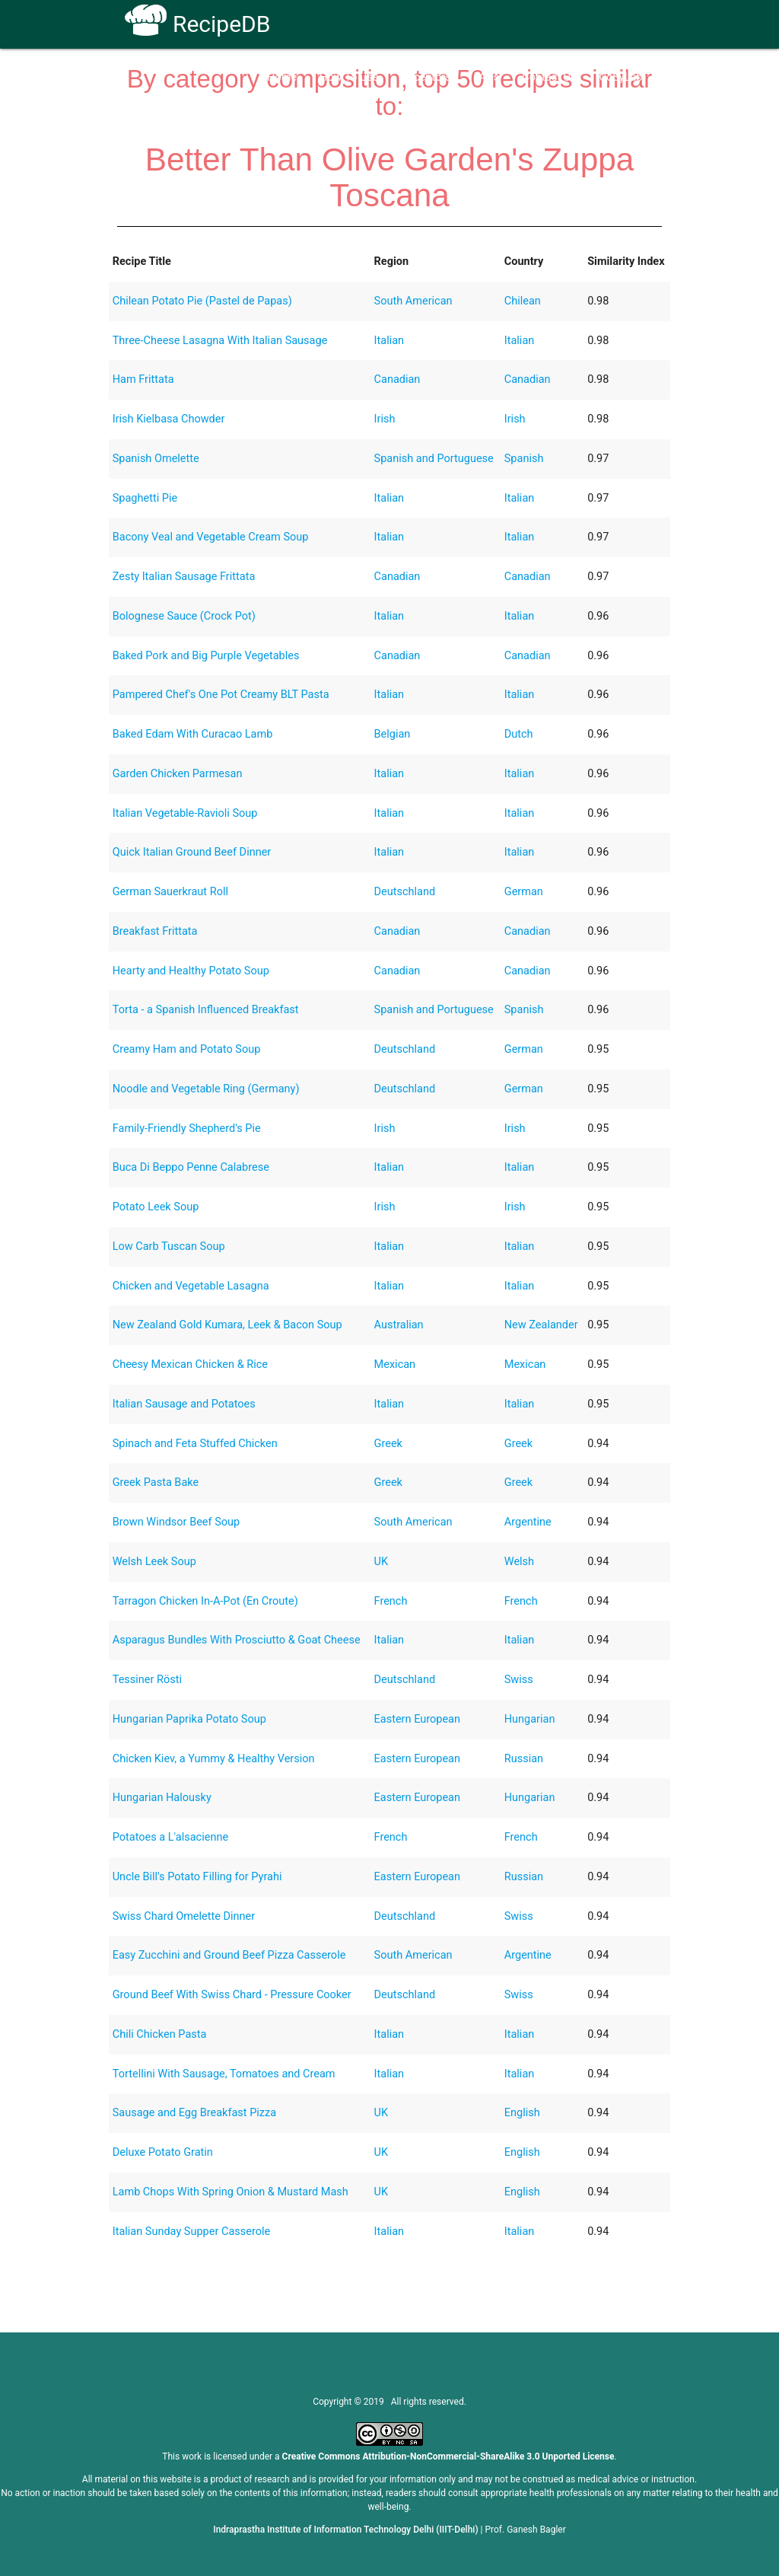 This screenshot has width=779, height=2576. I want to click on Chicken Kiev, a Yummy & Healthy Version, so click(214, 1758).